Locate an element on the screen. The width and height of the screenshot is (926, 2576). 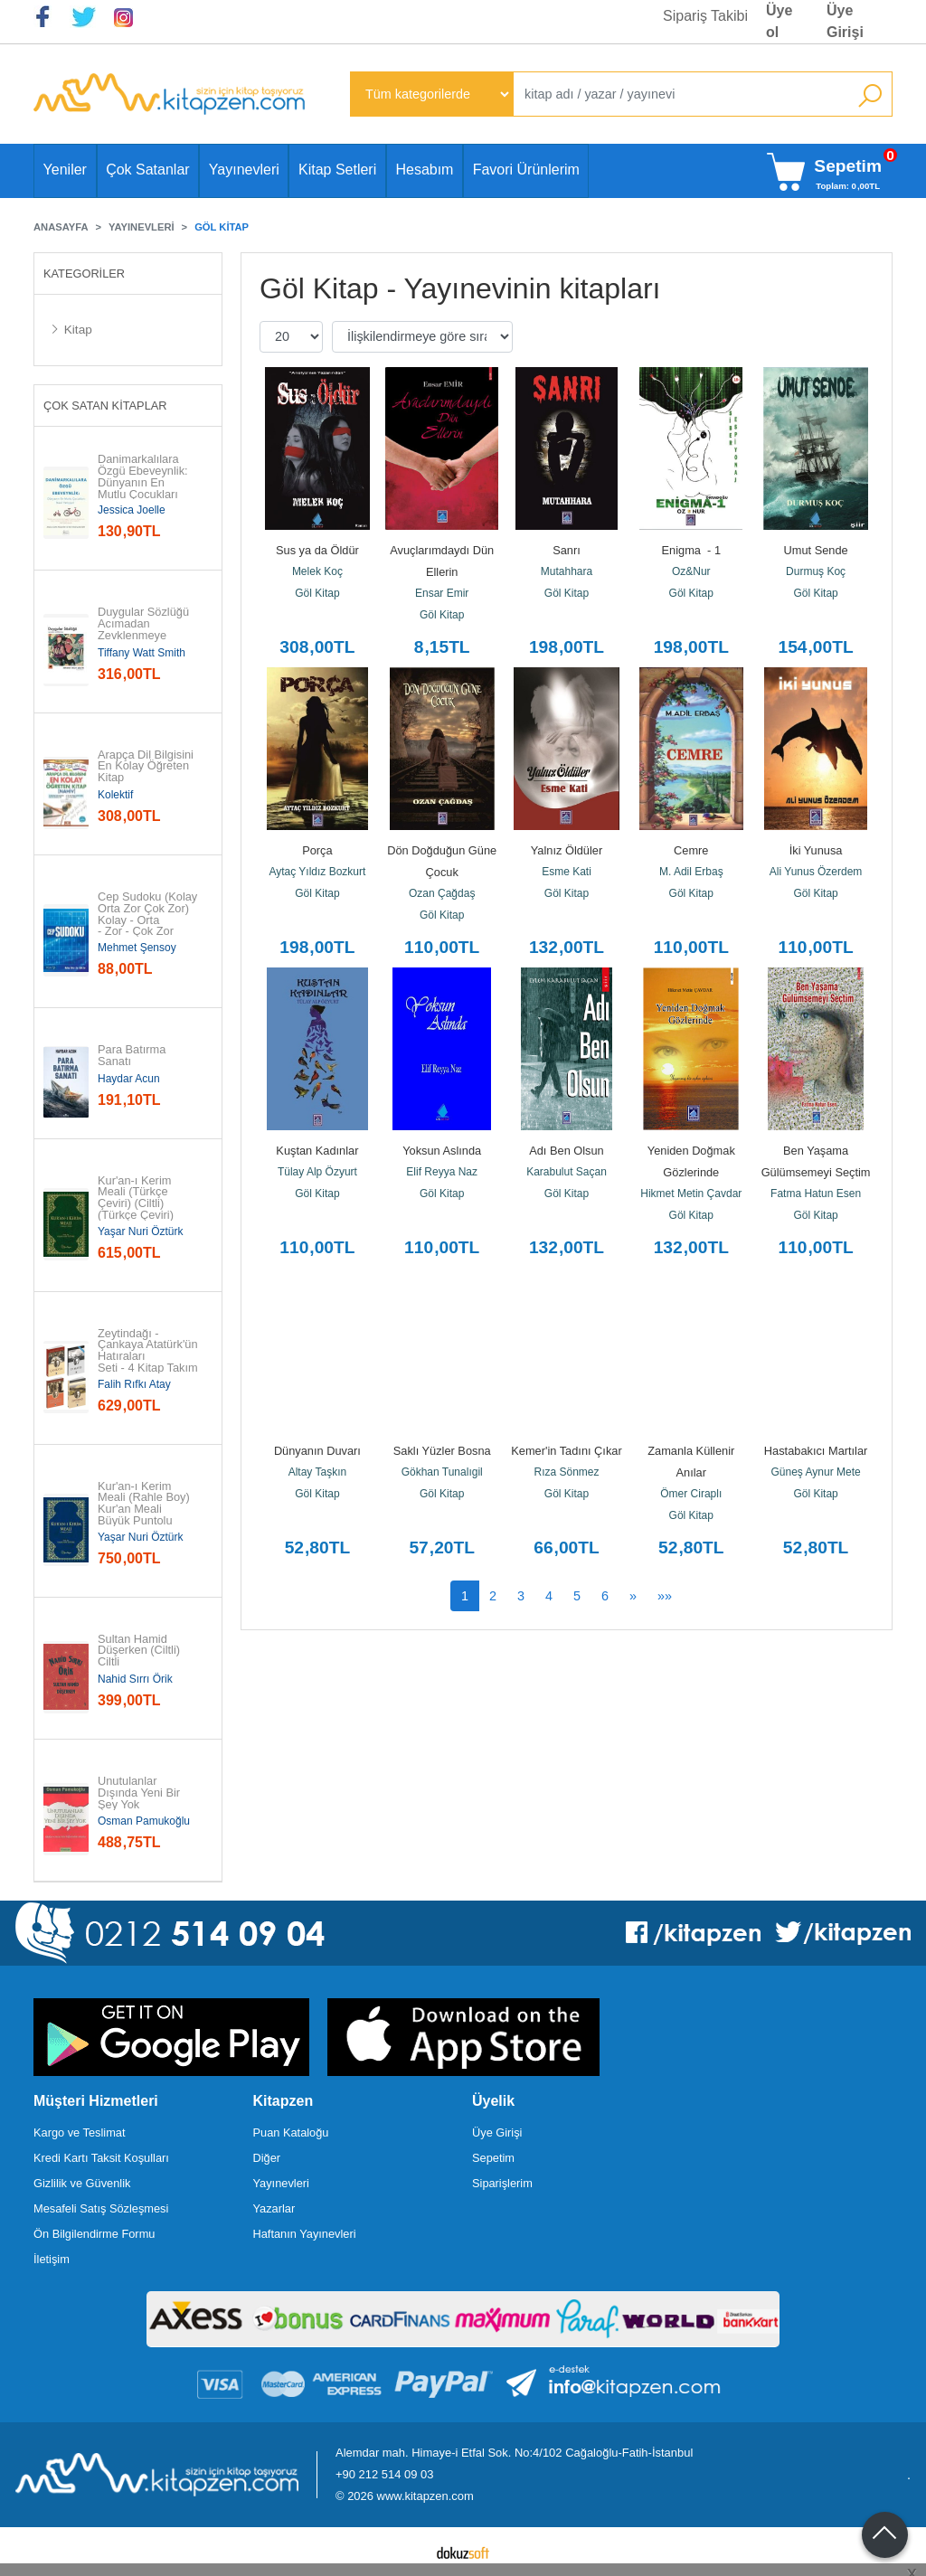
Yaşar Nuri Öztürk is located at coordinates (140, 1231).